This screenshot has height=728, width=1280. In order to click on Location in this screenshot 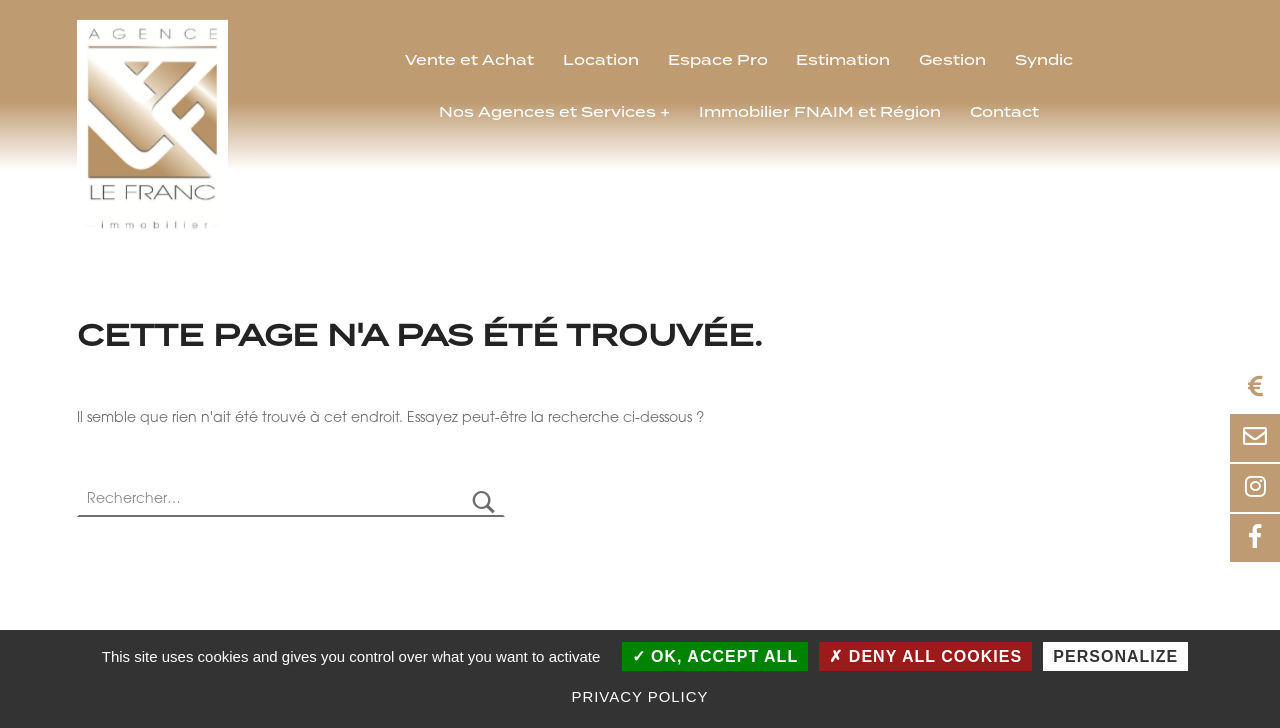, I will do `click(601, 61)`.